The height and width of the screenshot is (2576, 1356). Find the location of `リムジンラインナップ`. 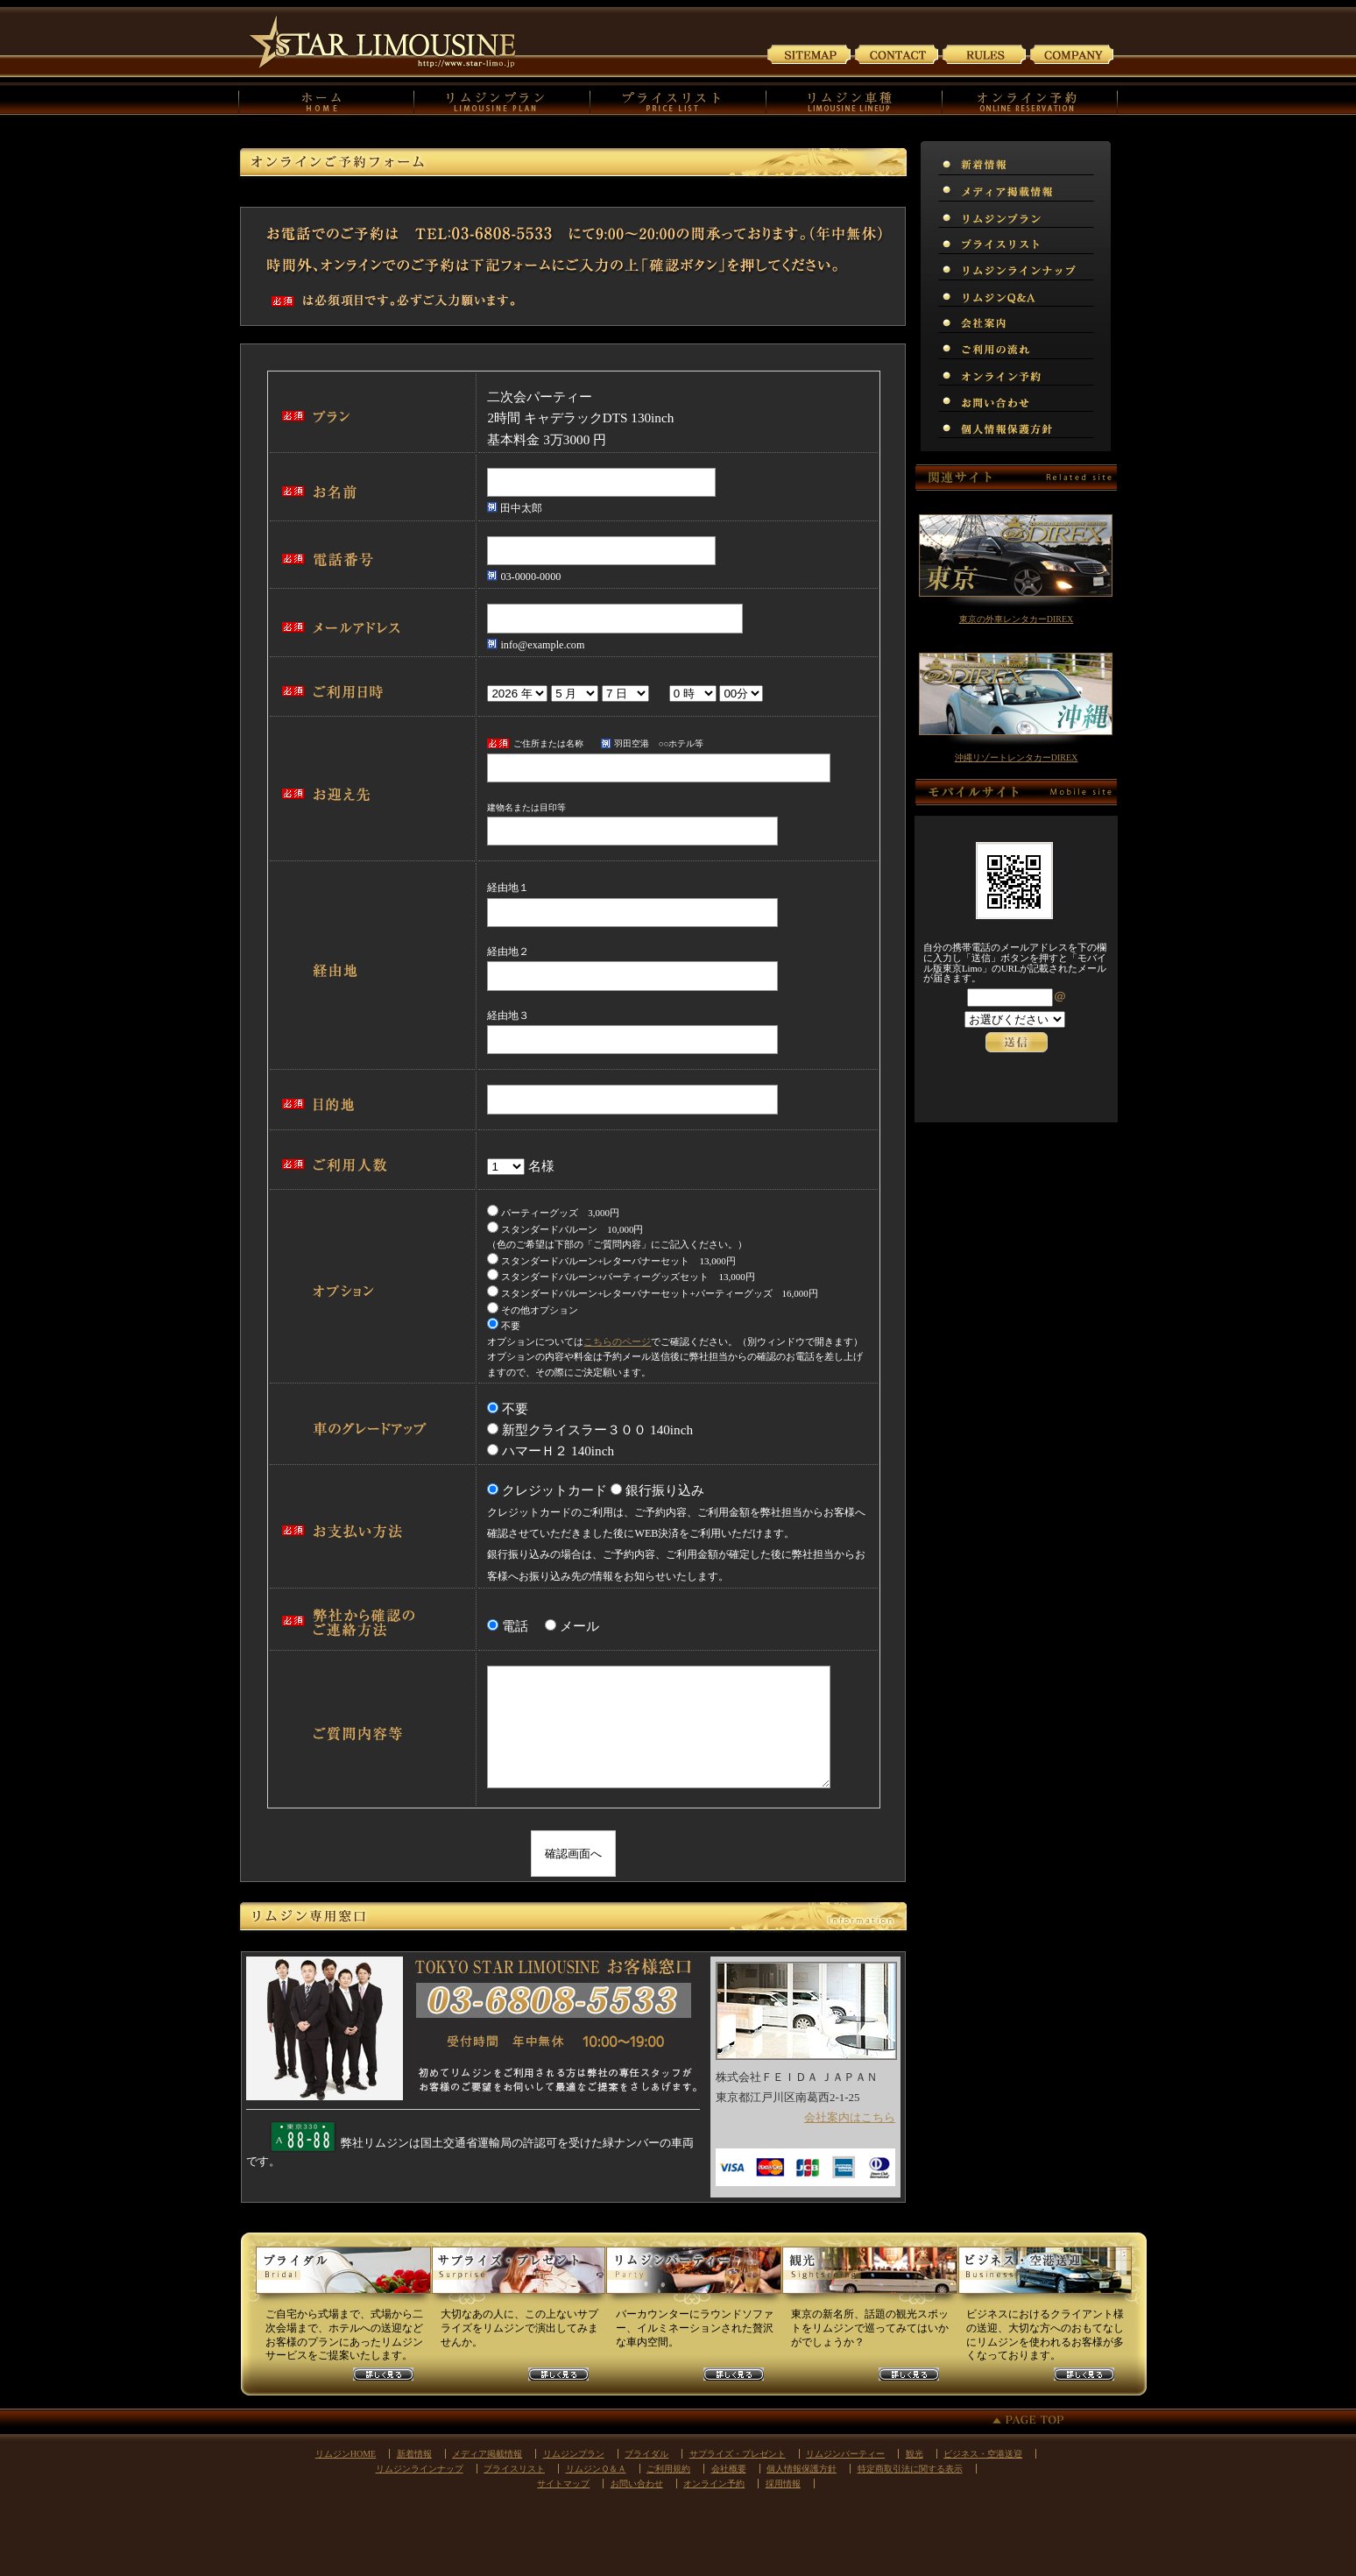

リムジンラインナップ is located at coordinates (1108, 267).